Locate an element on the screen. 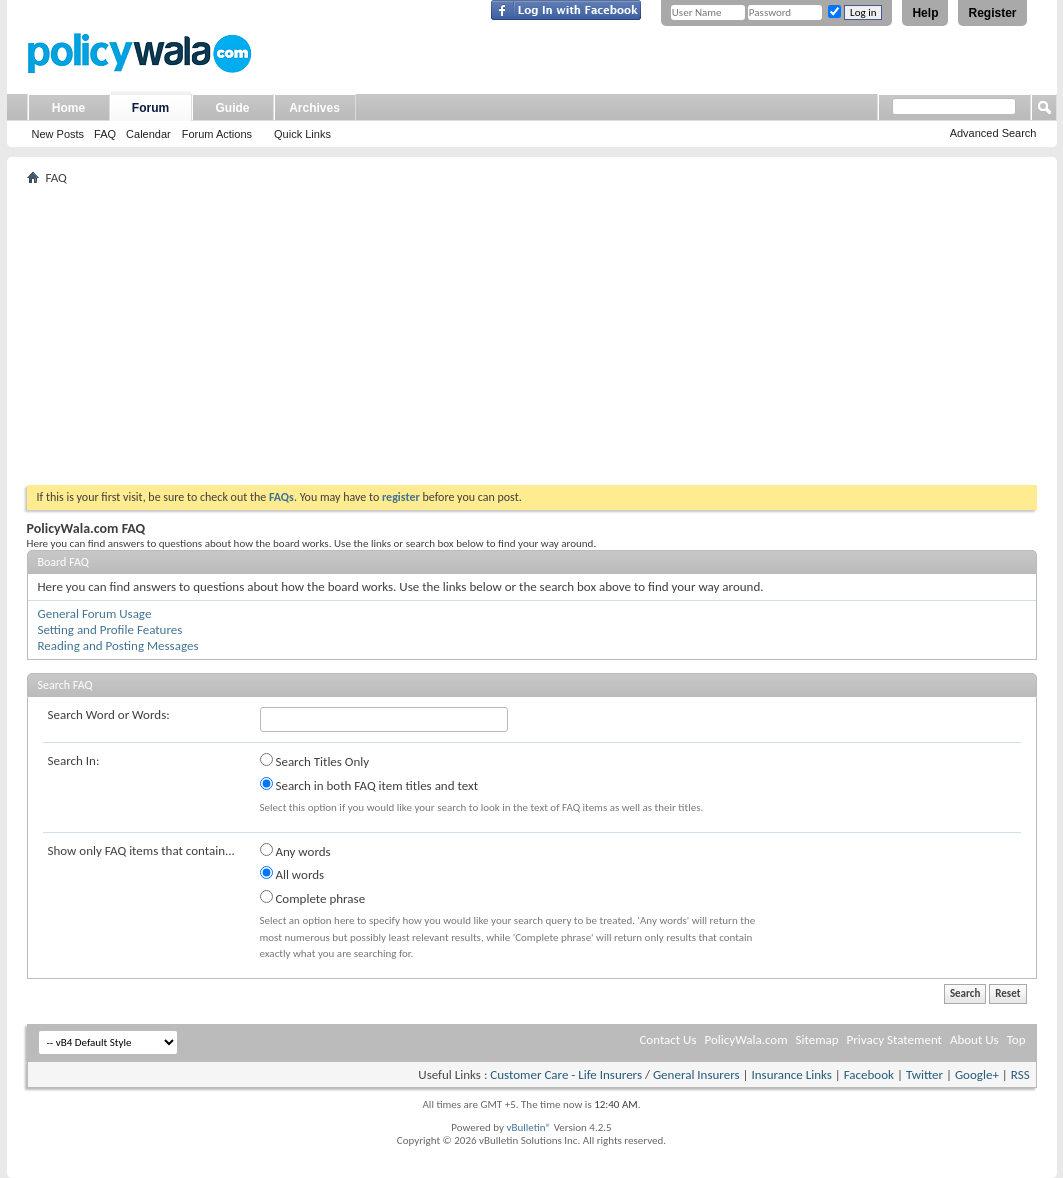  About Us is located at coordinates (974, 1039).